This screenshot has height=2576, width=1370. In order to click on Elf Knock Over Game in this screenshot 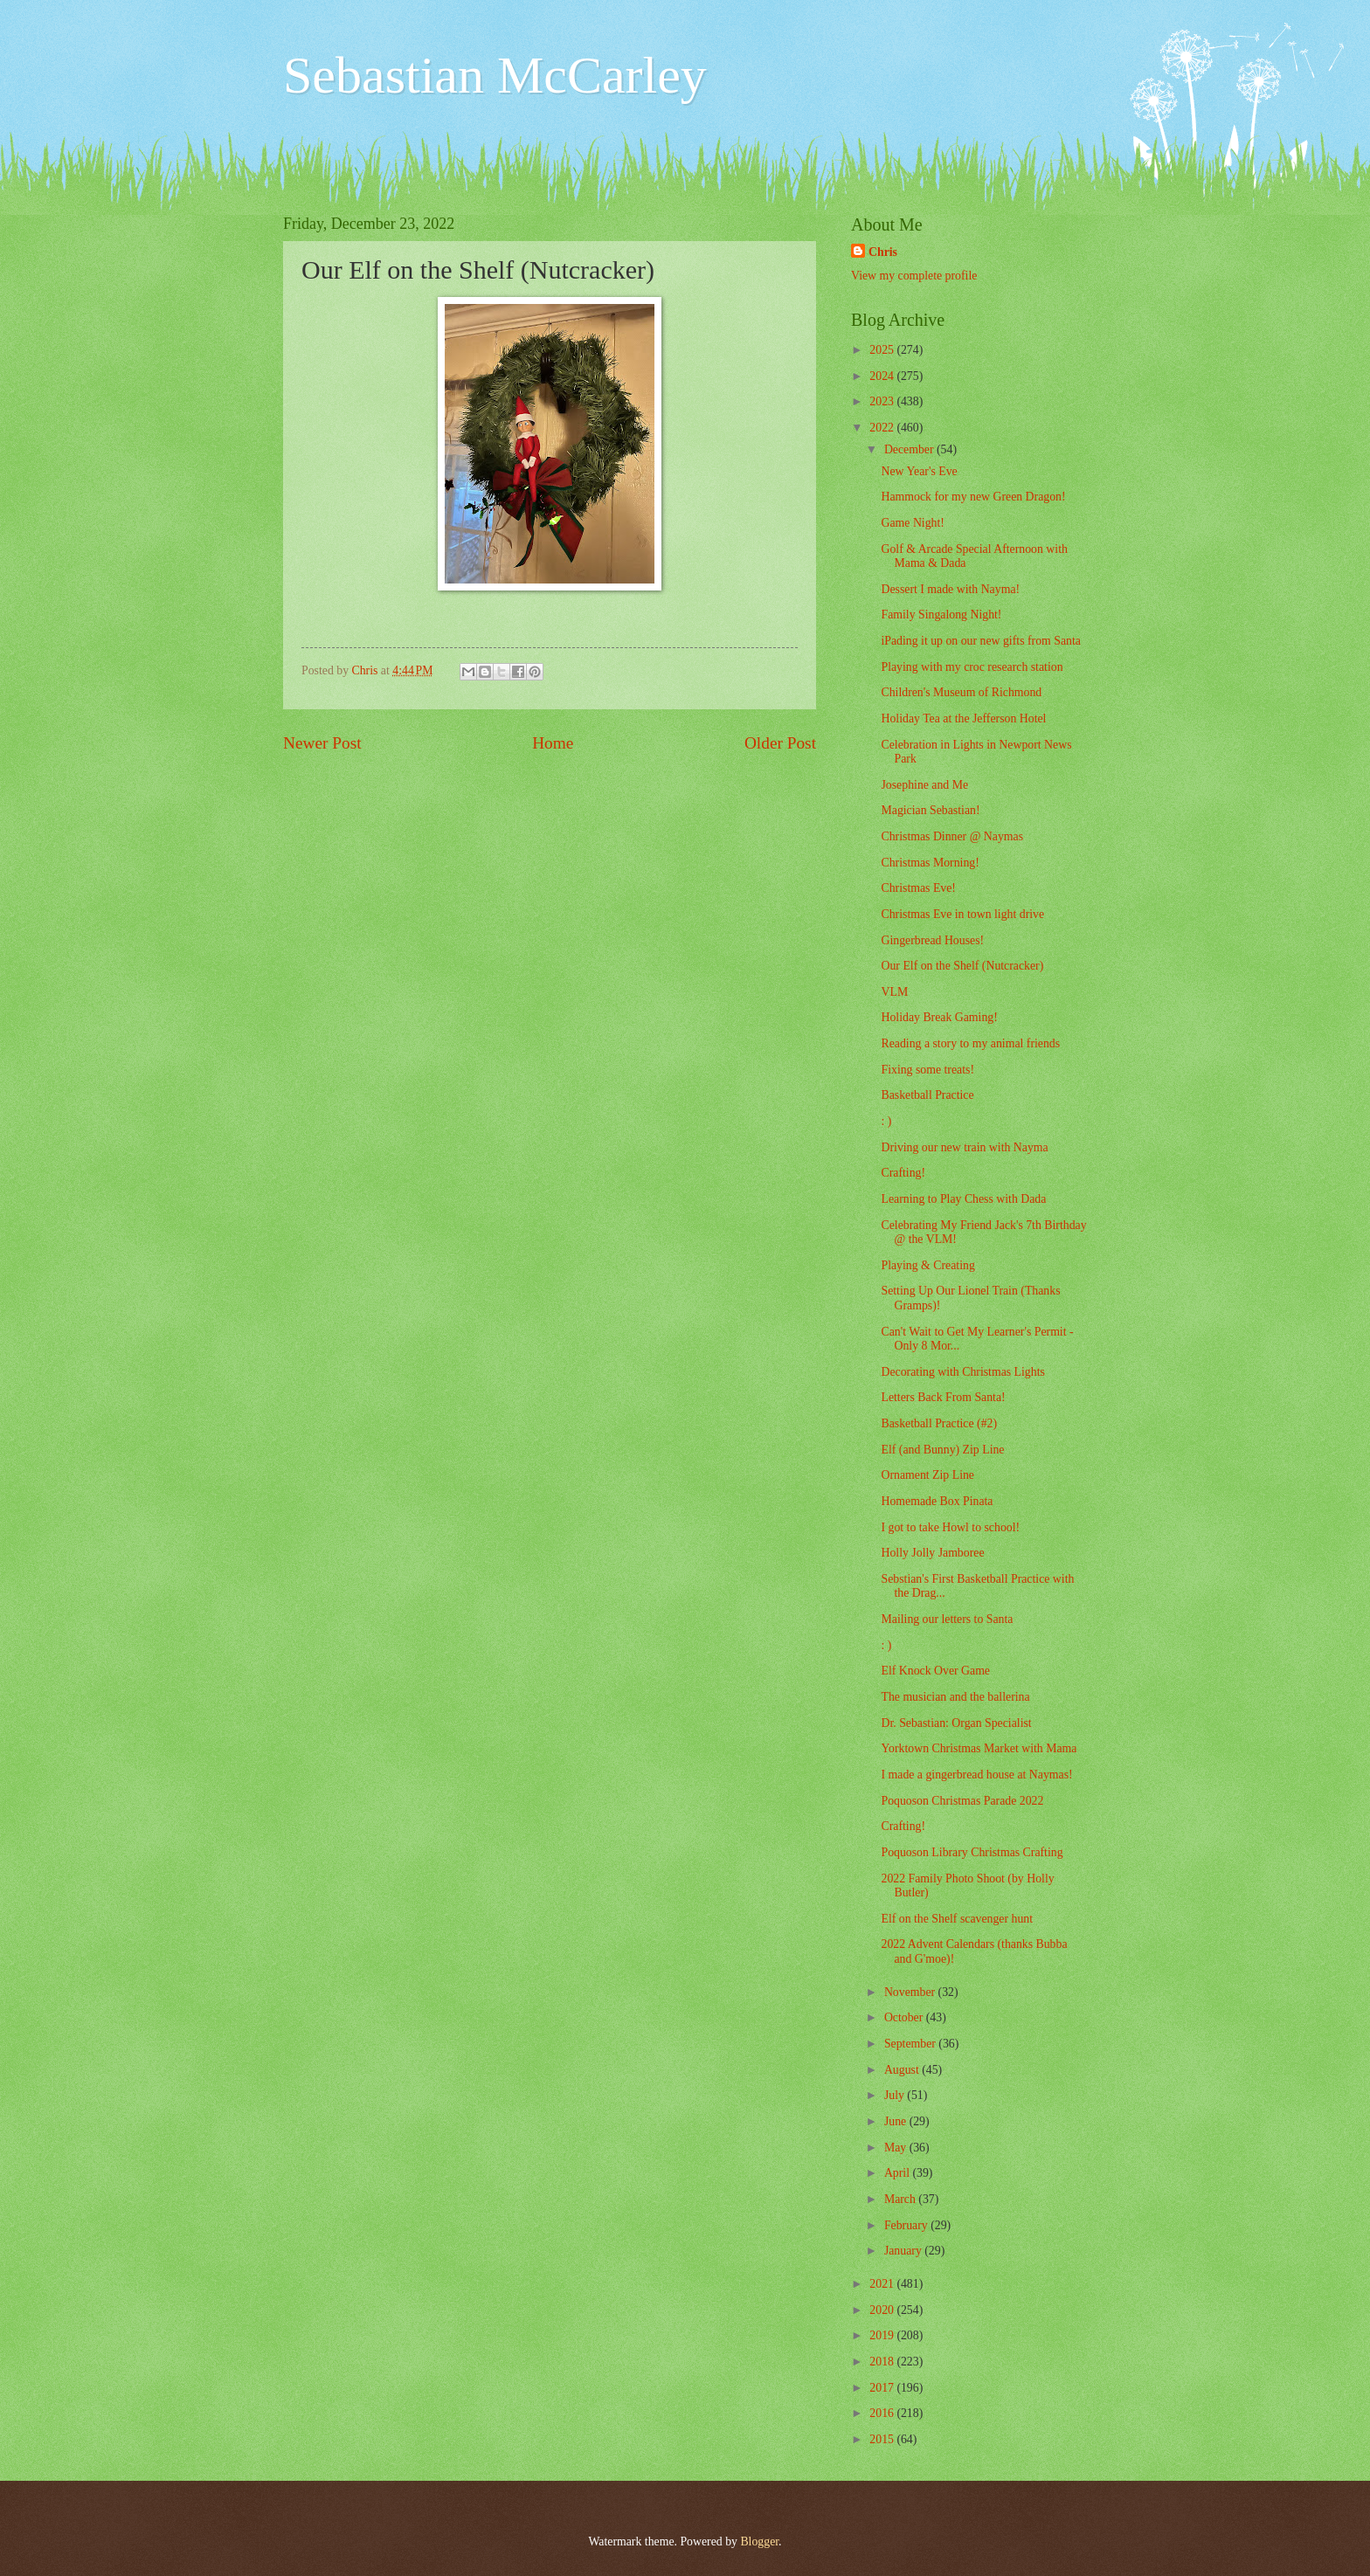, I will do `click(935, 1670)`.